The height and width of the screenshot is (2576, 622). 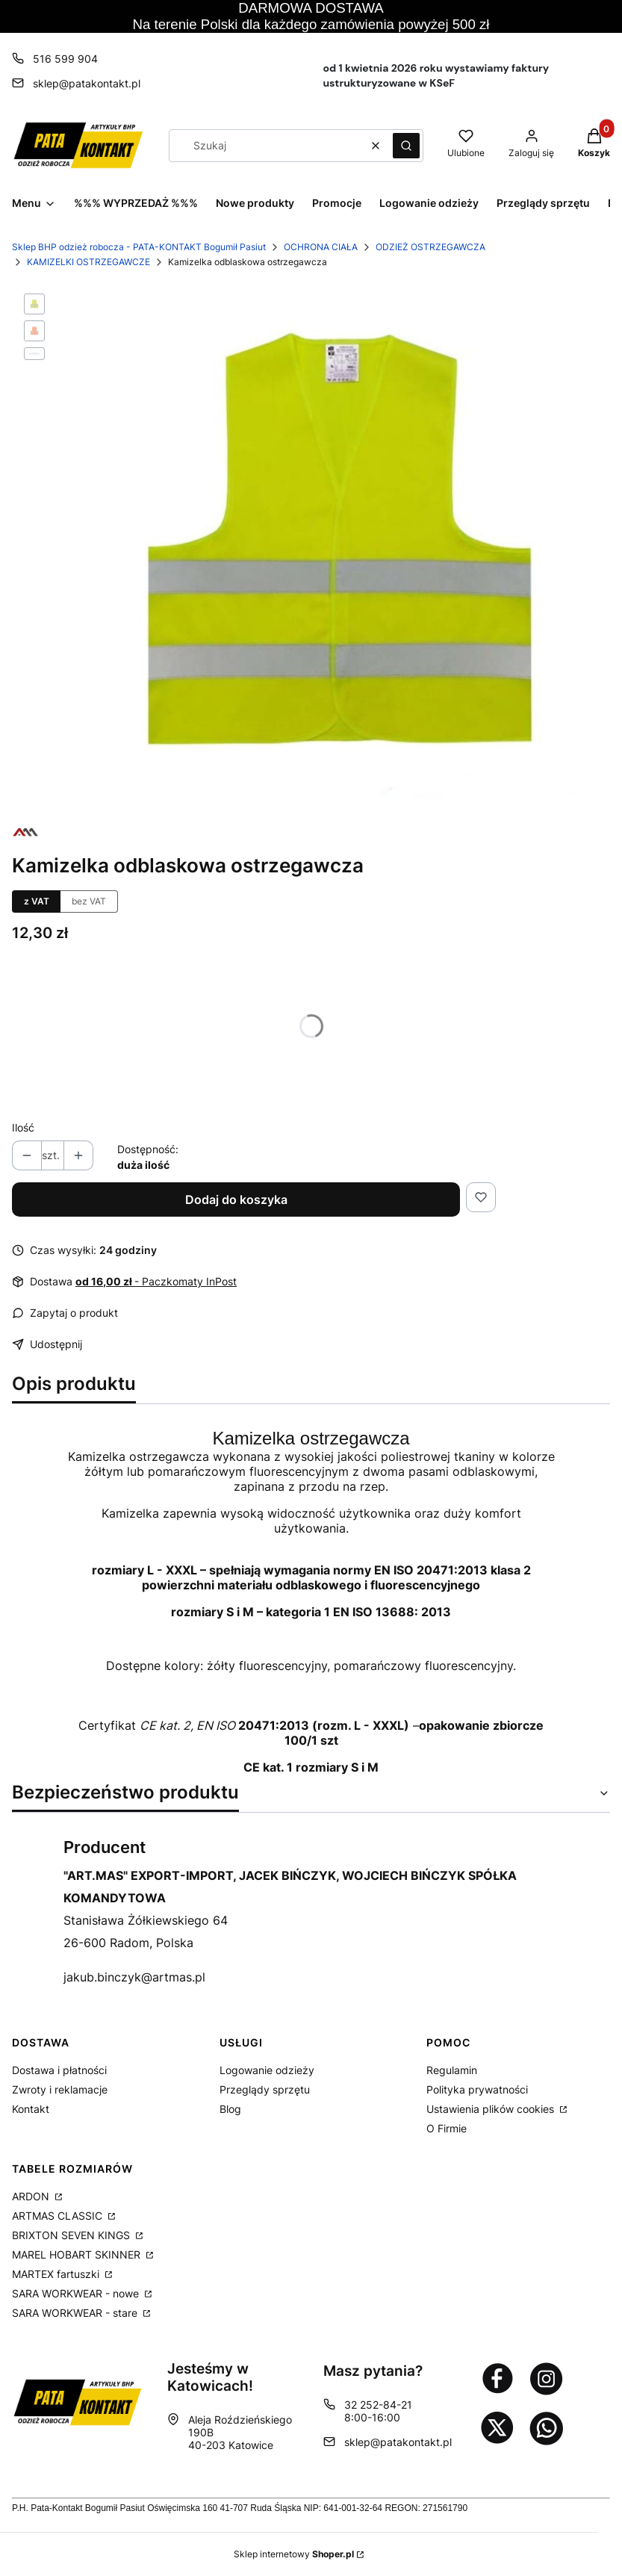 I want to click on jakub.binczyk@artmas.pl, so click(x=134, y=1977).